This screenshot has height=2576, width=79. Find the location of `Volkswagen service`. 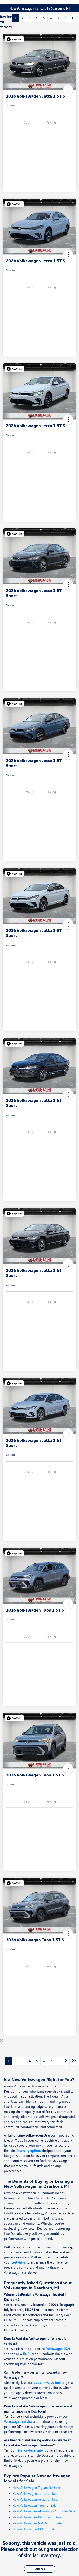

Volkswagen service is located at coordinates (18, 2421).